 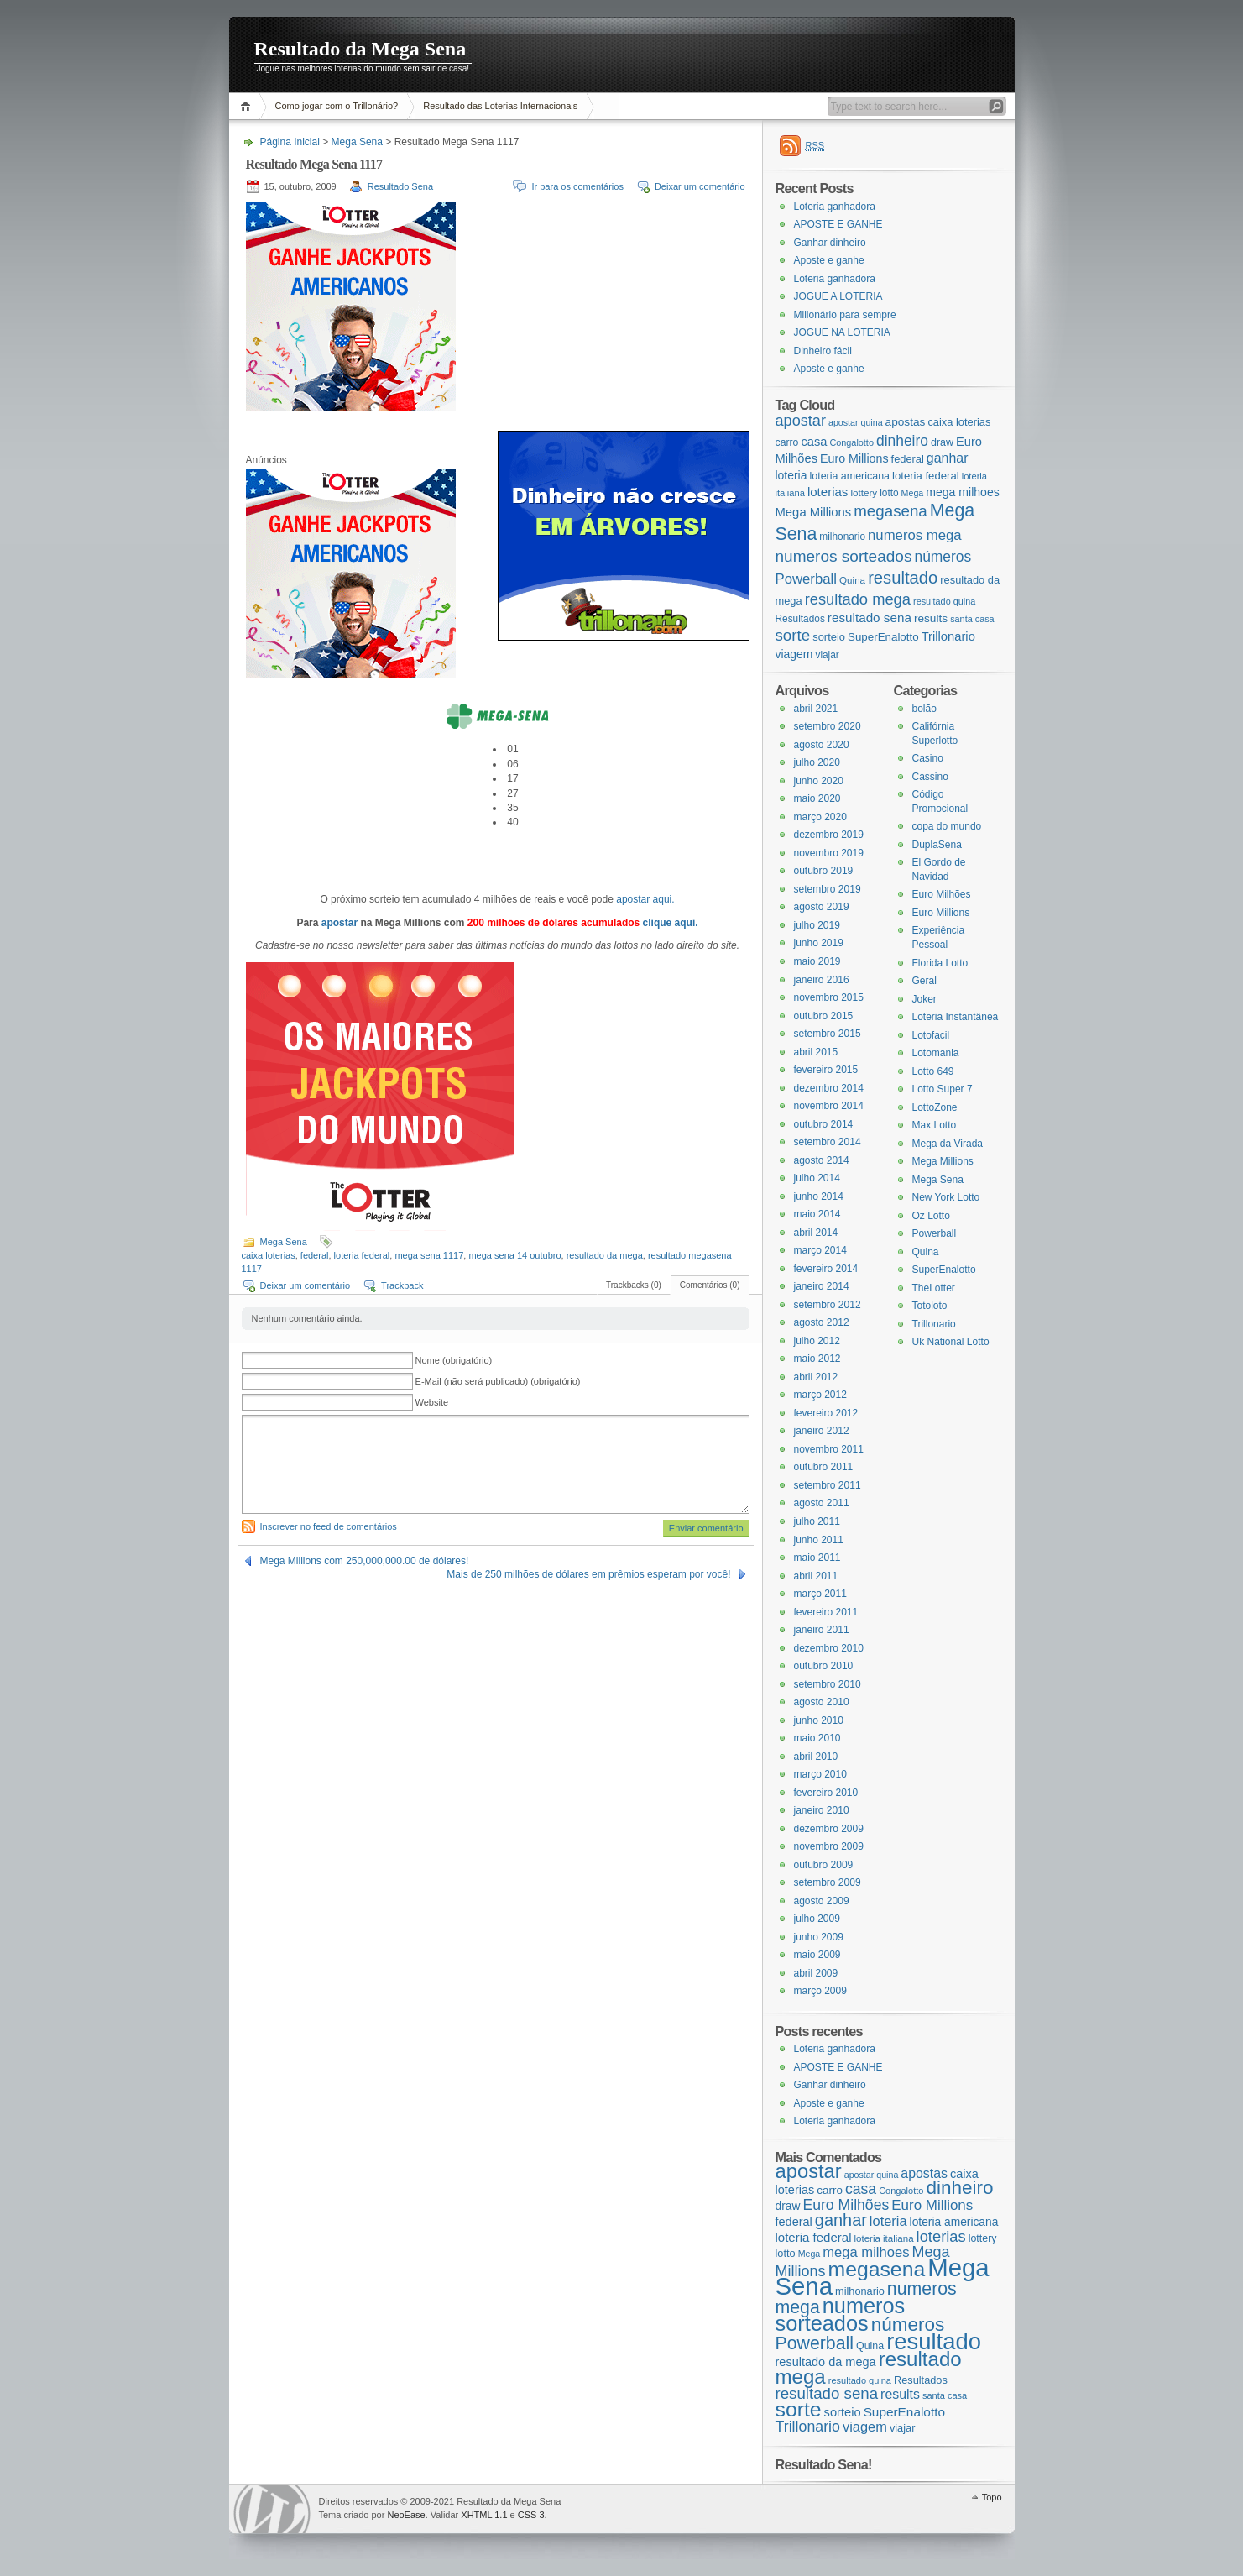 I want to click on outubro 2015, so click(x=824, y=1016).